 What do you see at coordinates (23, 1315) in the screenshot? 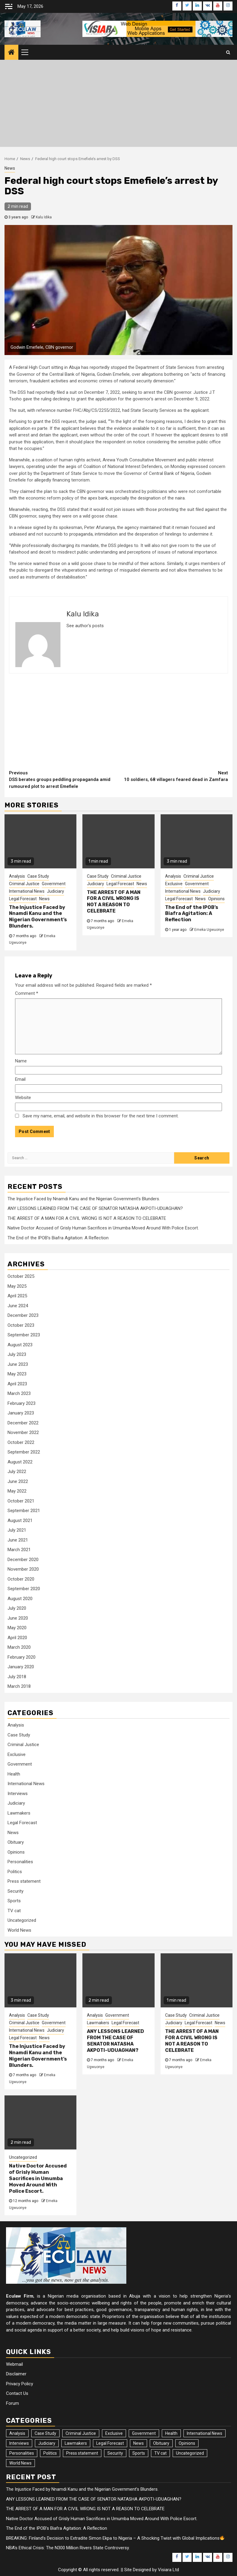
I see `December 2023` at bounding box center [23, 1315].